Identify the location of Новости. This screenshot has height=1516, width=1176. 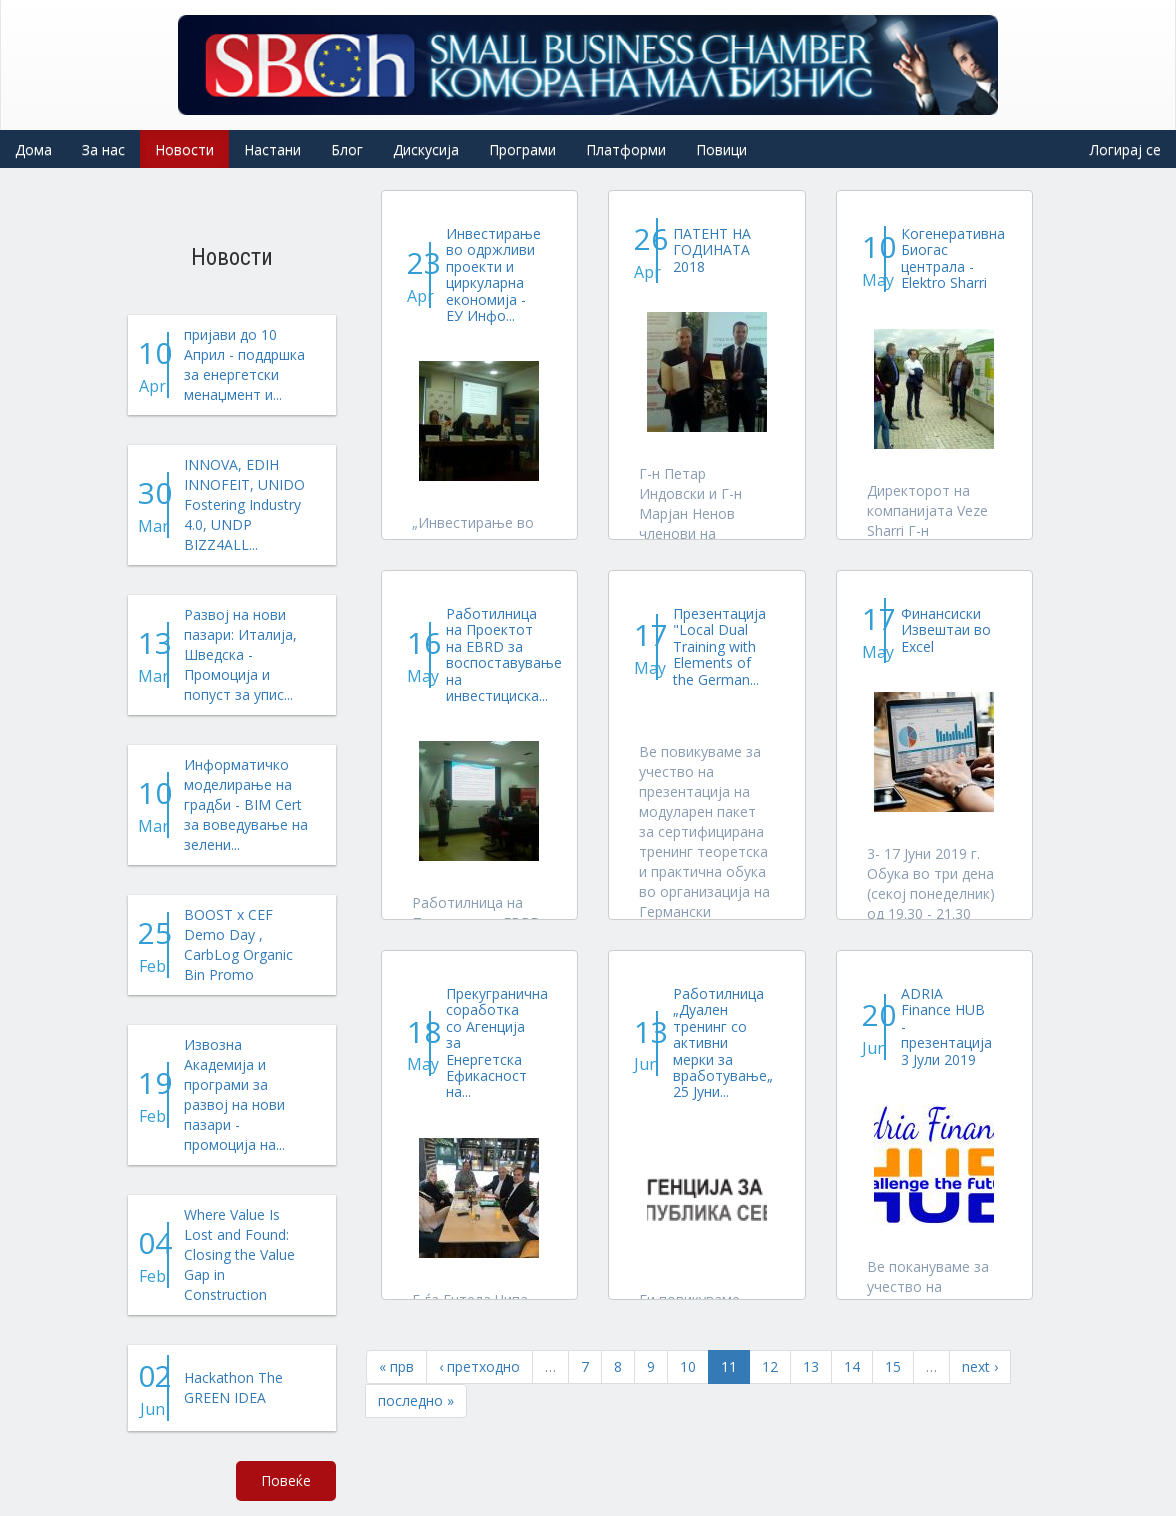
(184, 149).